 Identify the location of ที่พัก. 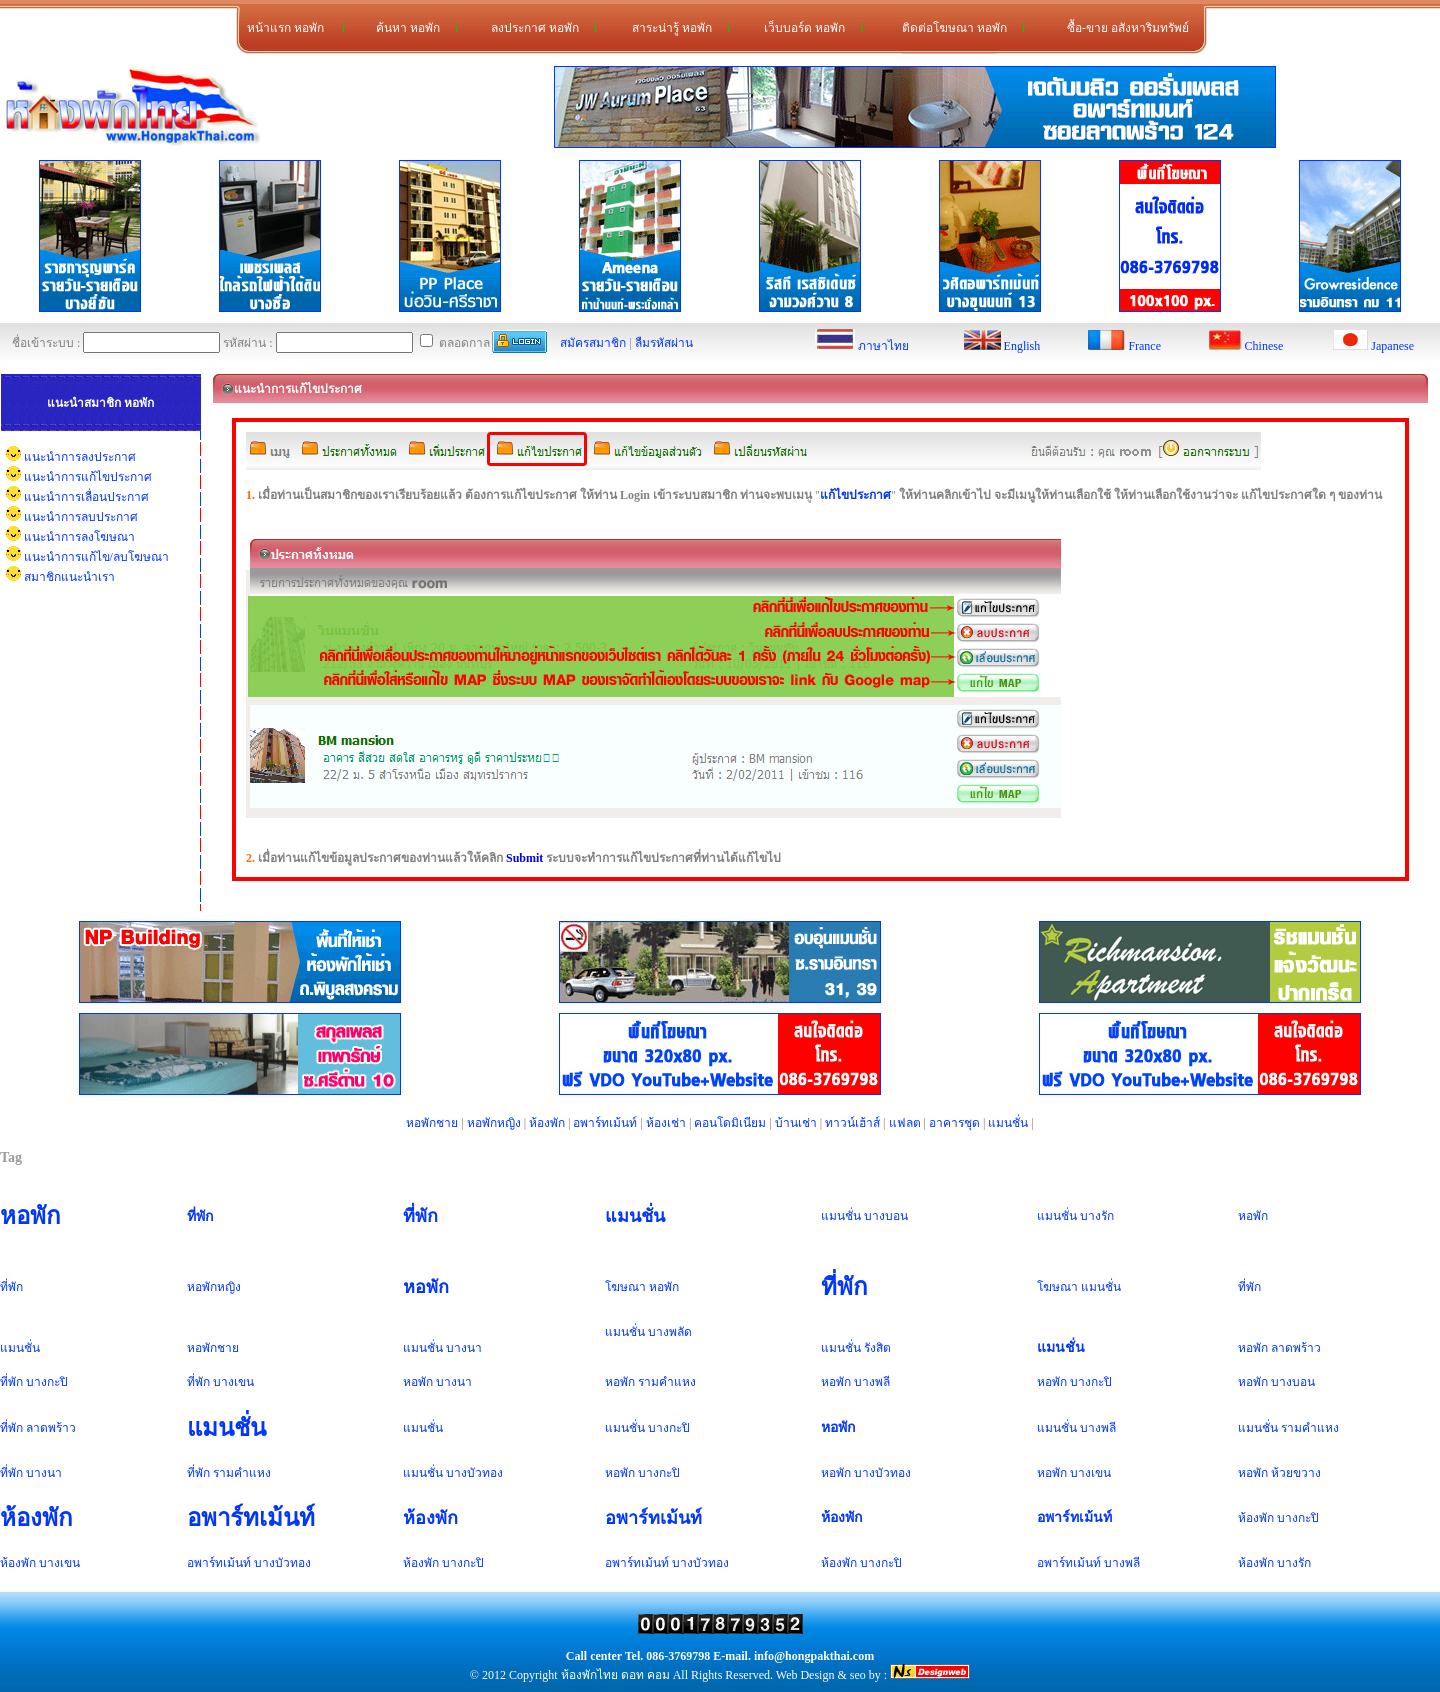
(200, 1216).